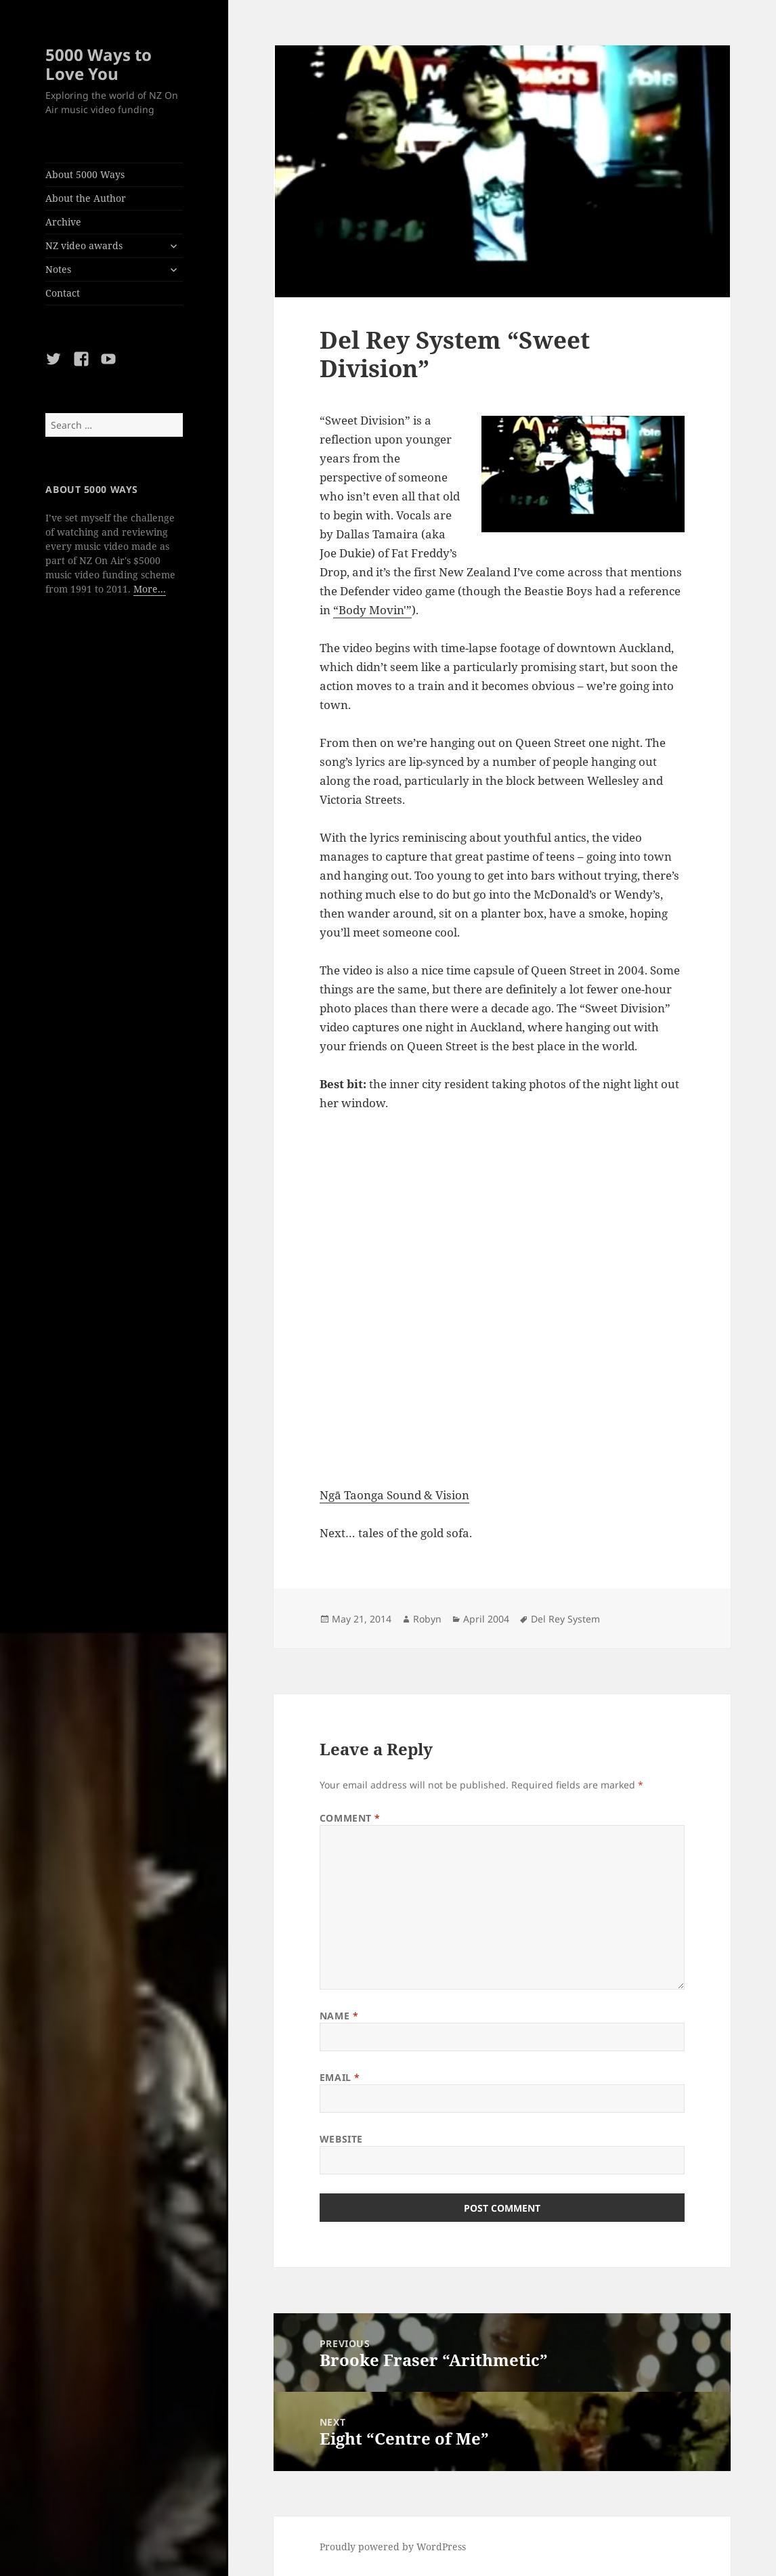  I want to click on Del Rey System, so click(565, 1618).